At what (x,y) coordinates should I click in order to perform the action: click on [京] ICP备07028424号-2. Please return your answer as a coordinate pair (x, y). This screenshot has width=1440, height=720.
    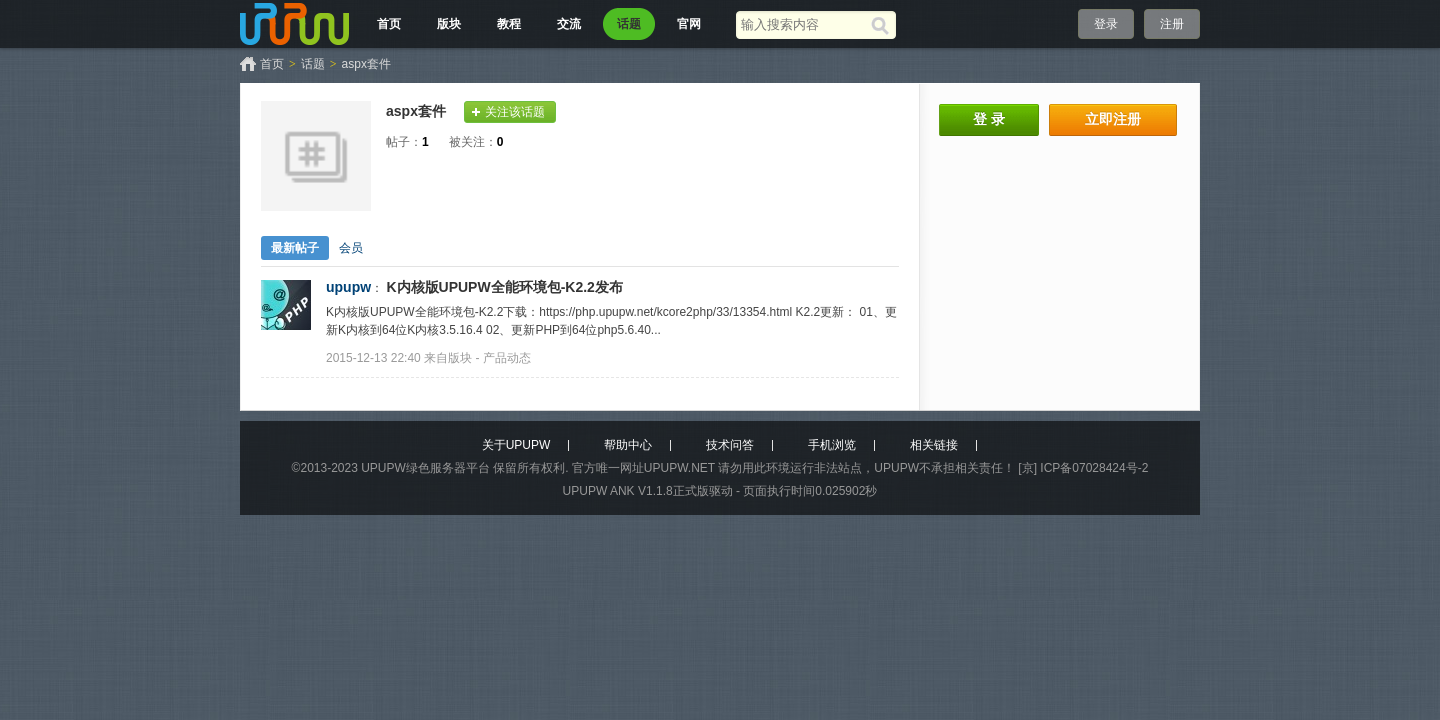
    Looking at the image, I should click on (1083, 468).